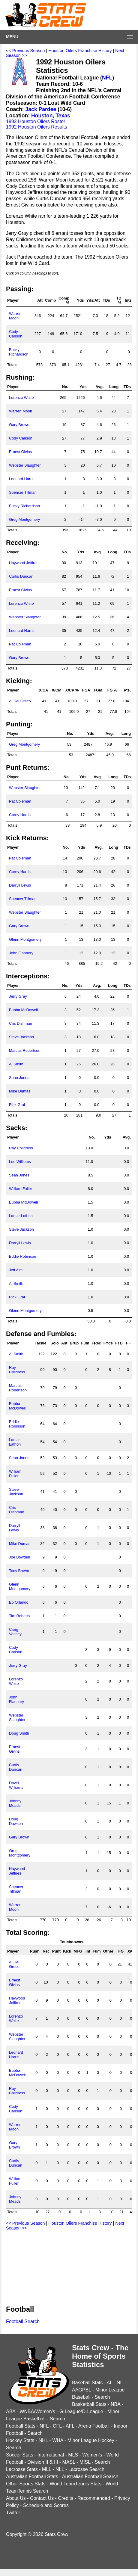  Describe the element at coordinates (15, 1270) in the screenshot. I see `Jeff Alm` at that location.